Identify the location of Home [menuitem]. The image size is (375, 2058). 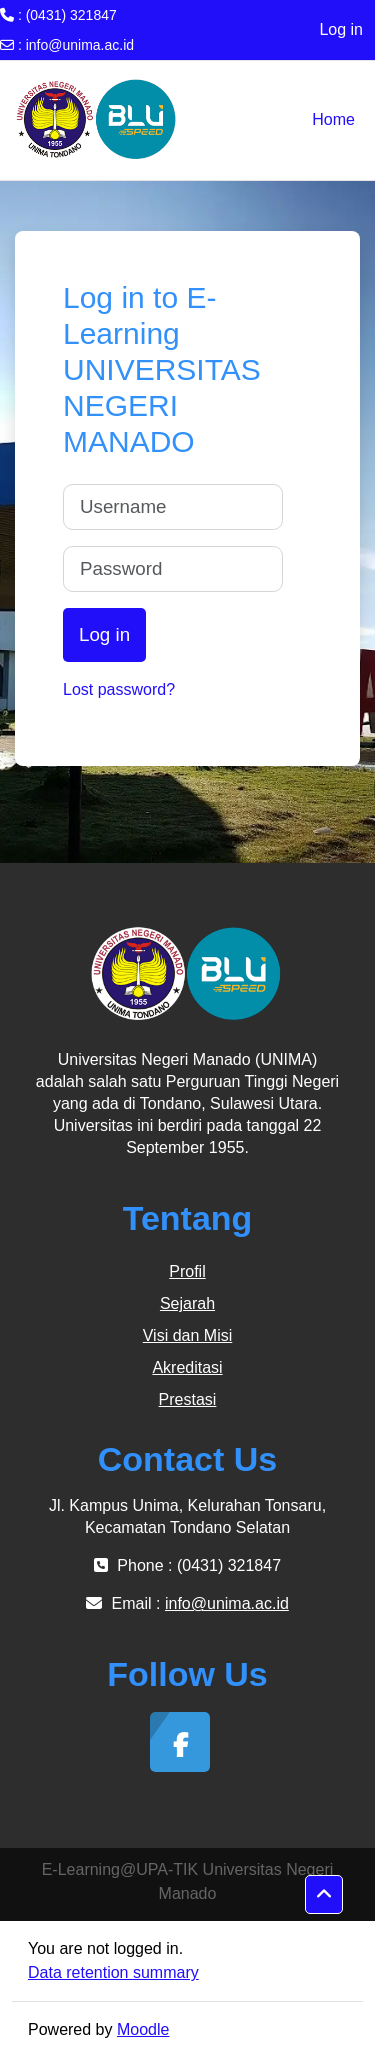
(333, 119).